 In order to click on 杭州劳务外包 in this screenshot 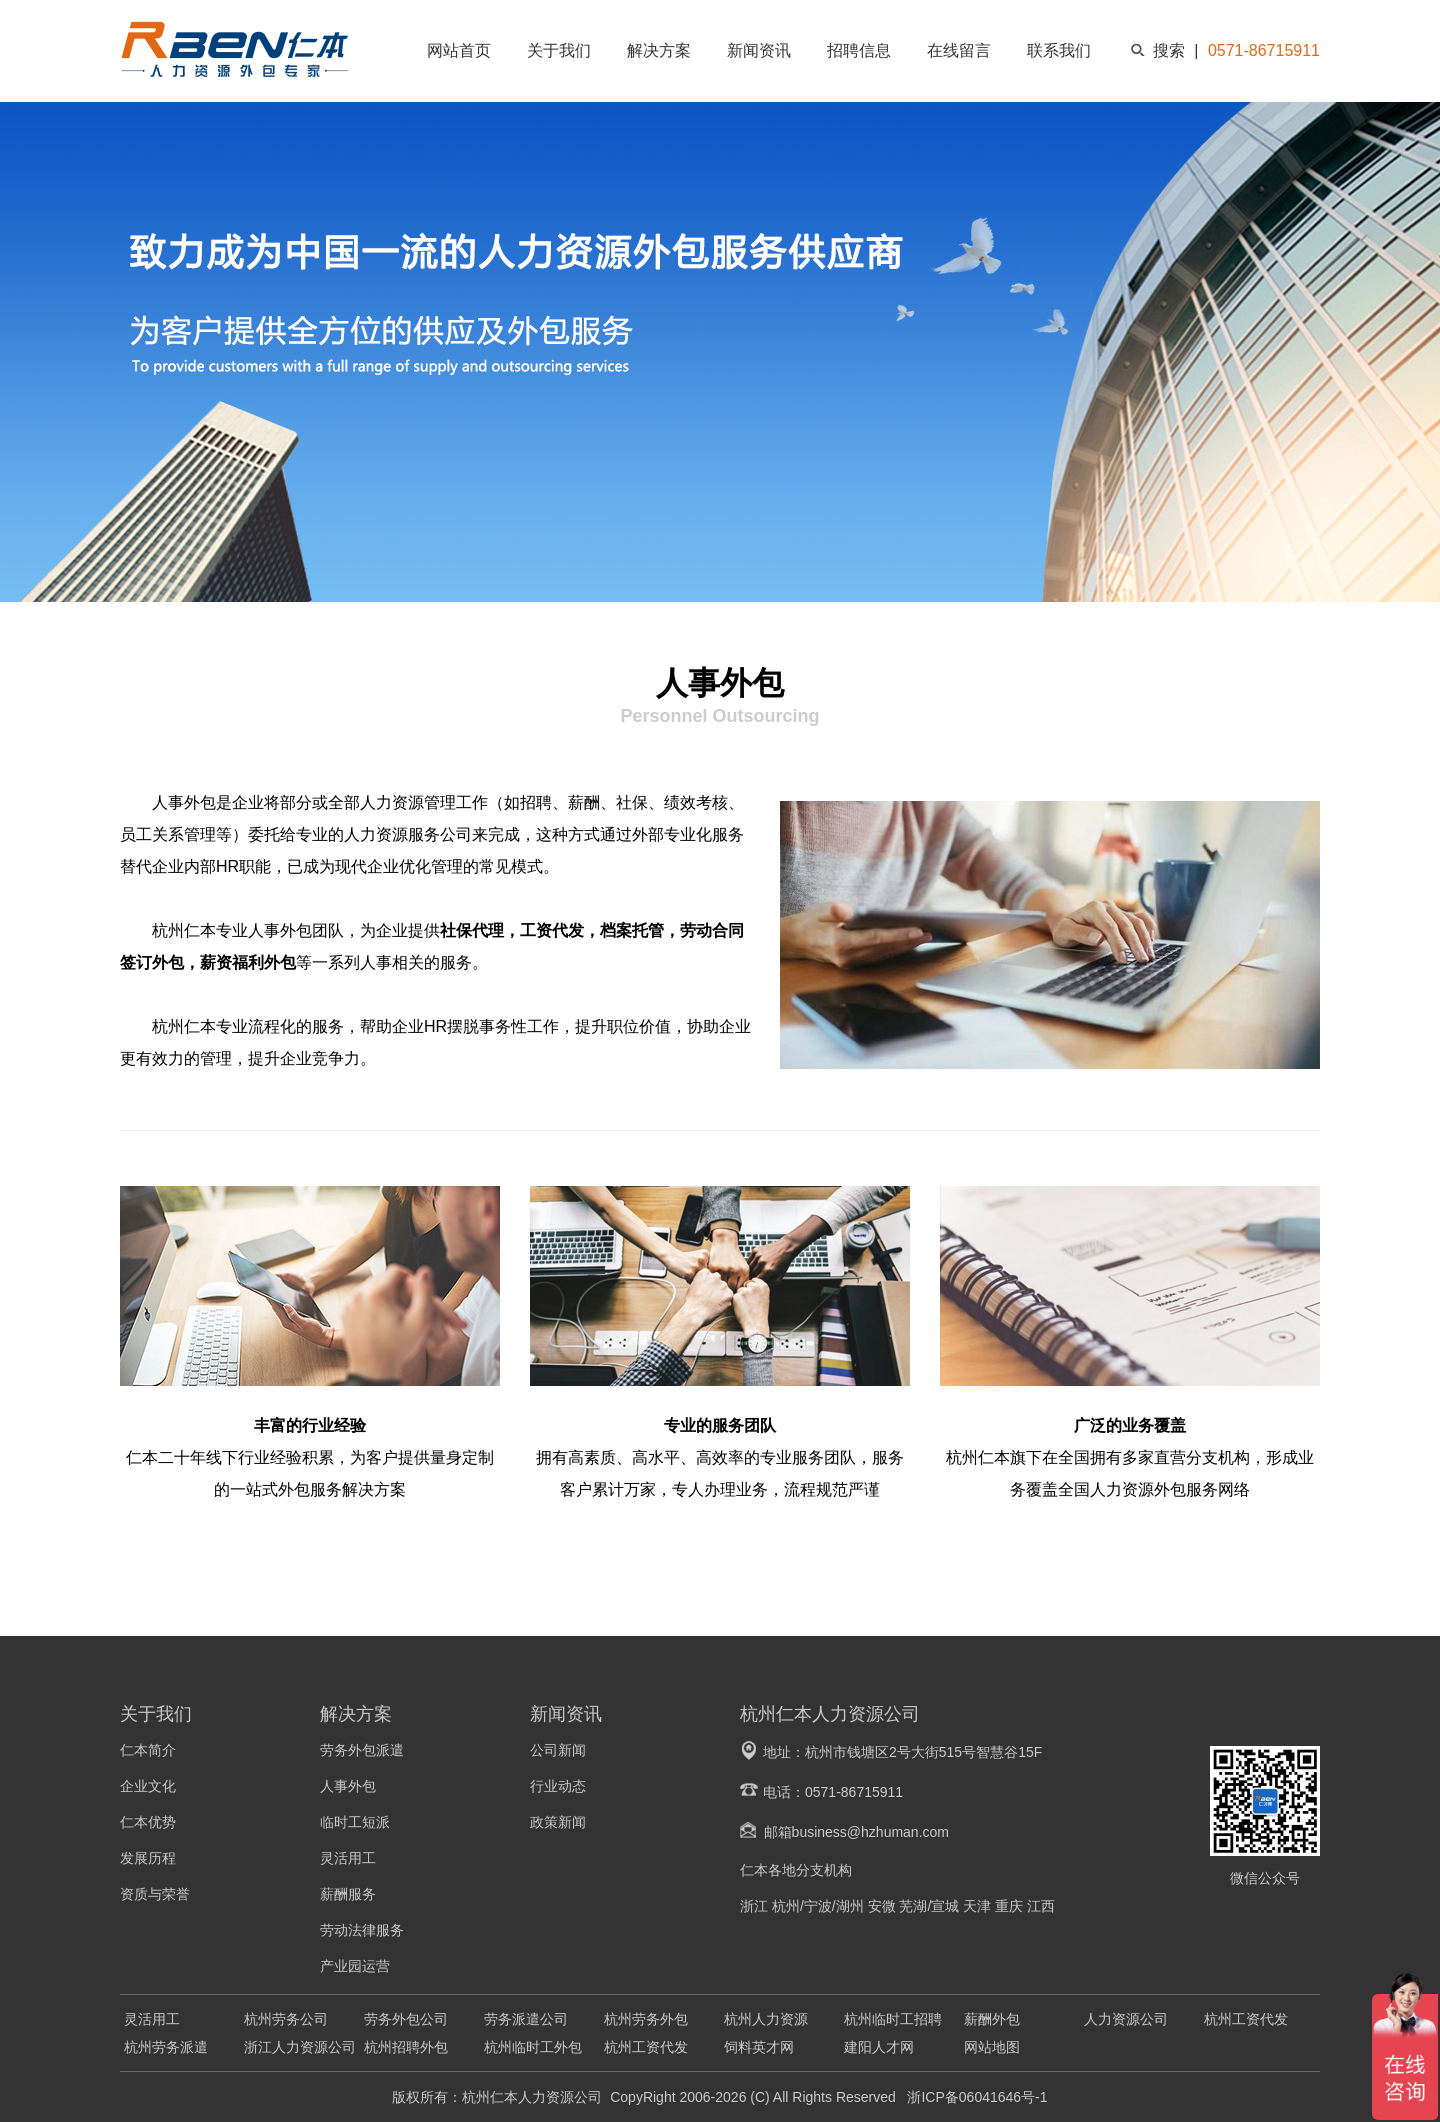, I will do `click(646, 2019)`.